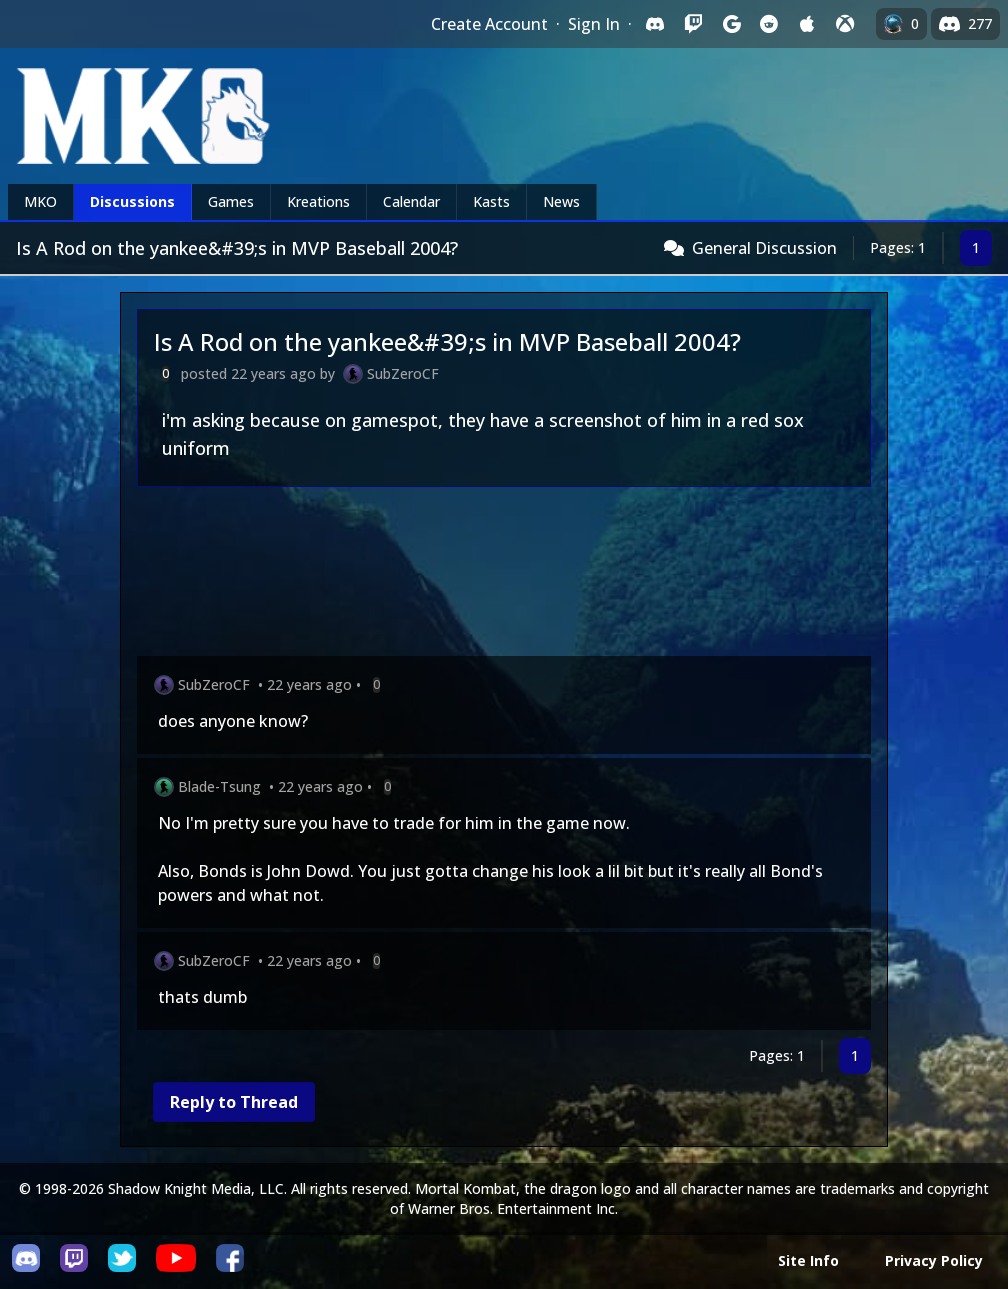 Image resolution: width=1008 pixels, height=1289 pixels. Describe the element at coordinates (934, 1260) in the screenshot. I see `Privacy Policy` at that location.